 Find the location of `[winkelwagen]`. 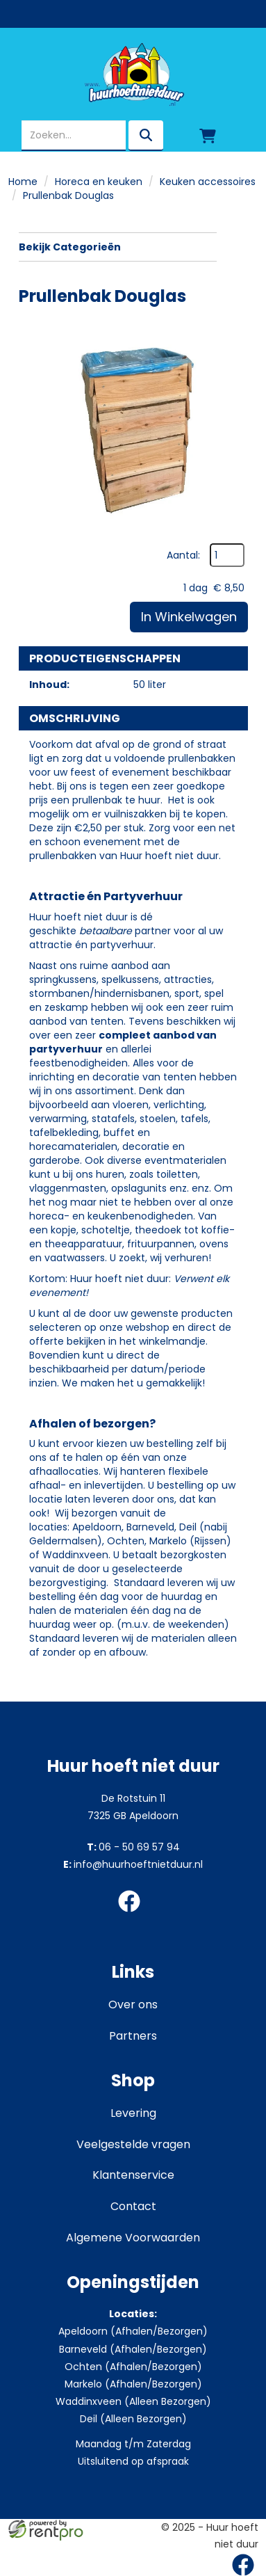

[winkelwagen] is located at coordinates (207, 135).